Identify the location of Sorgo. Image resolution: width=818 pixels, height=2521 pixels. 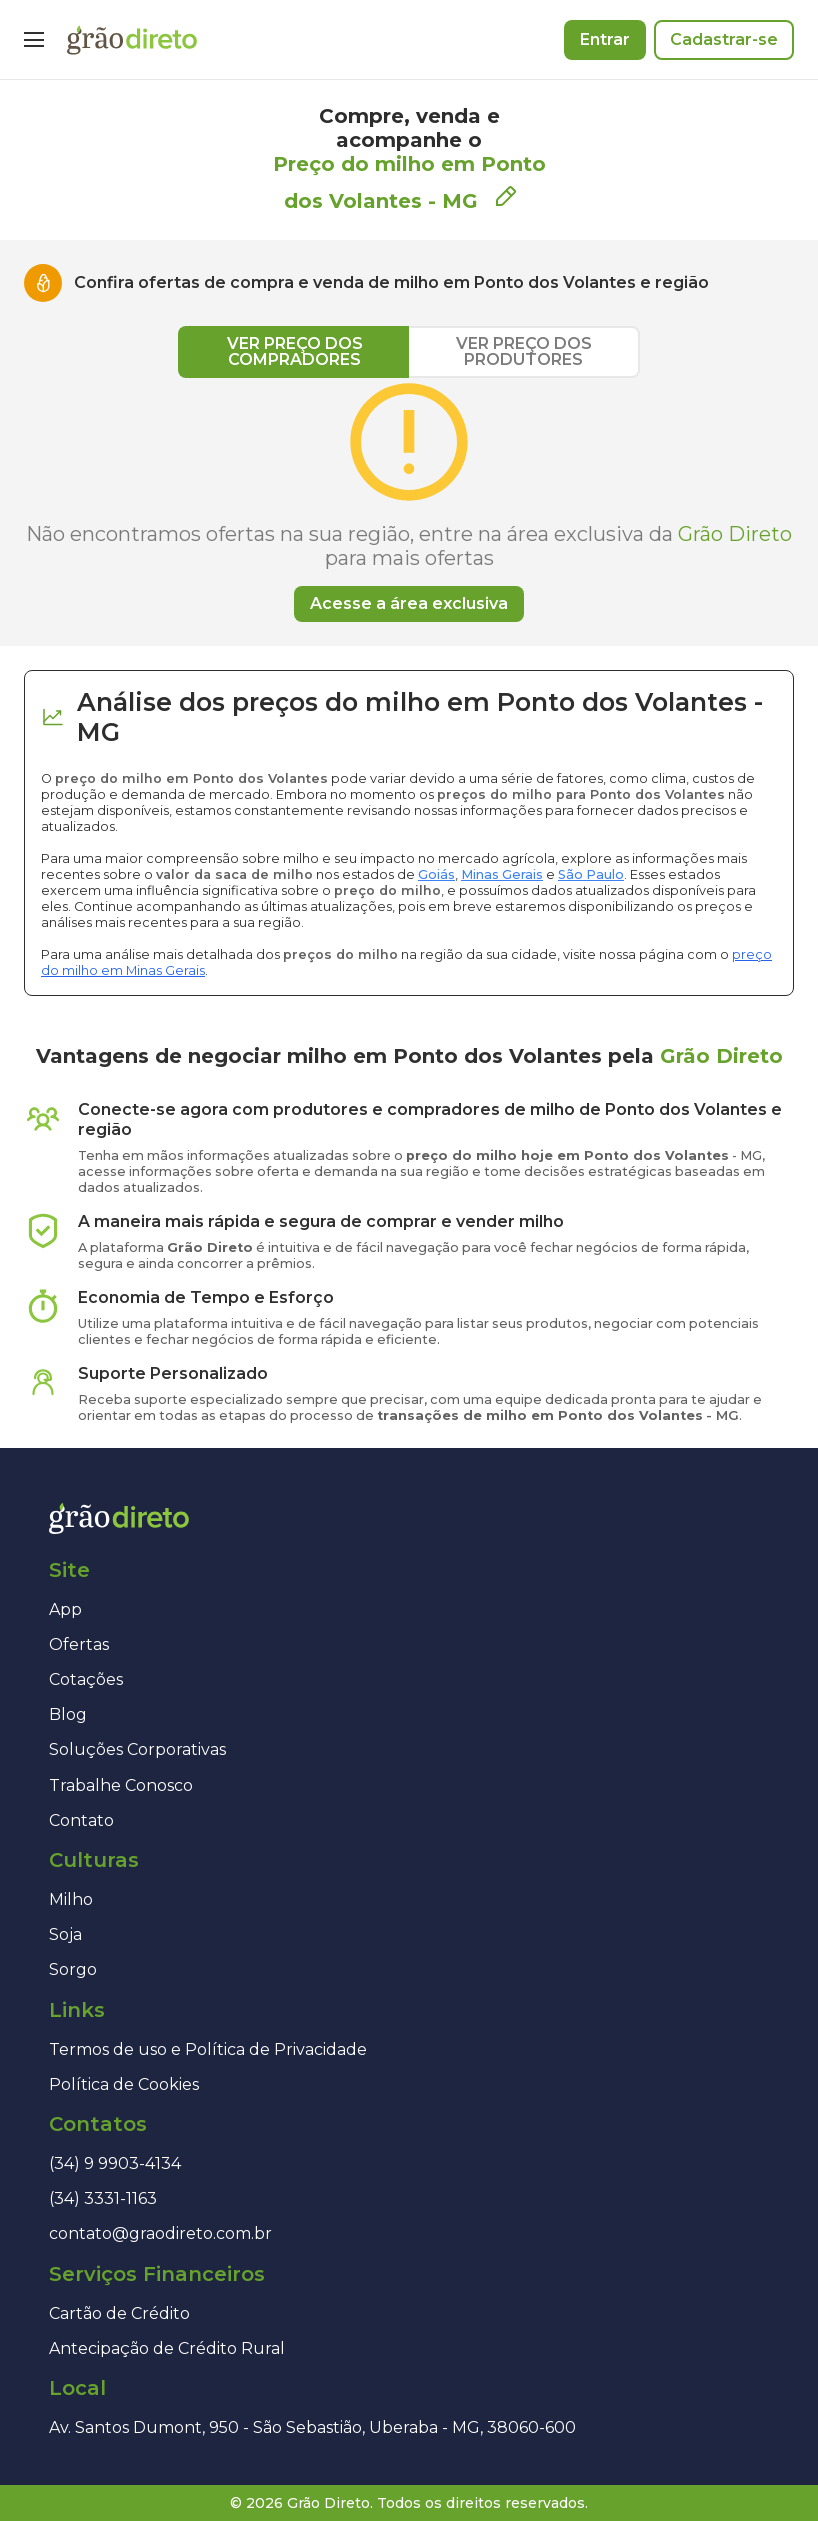
(73, 1969).